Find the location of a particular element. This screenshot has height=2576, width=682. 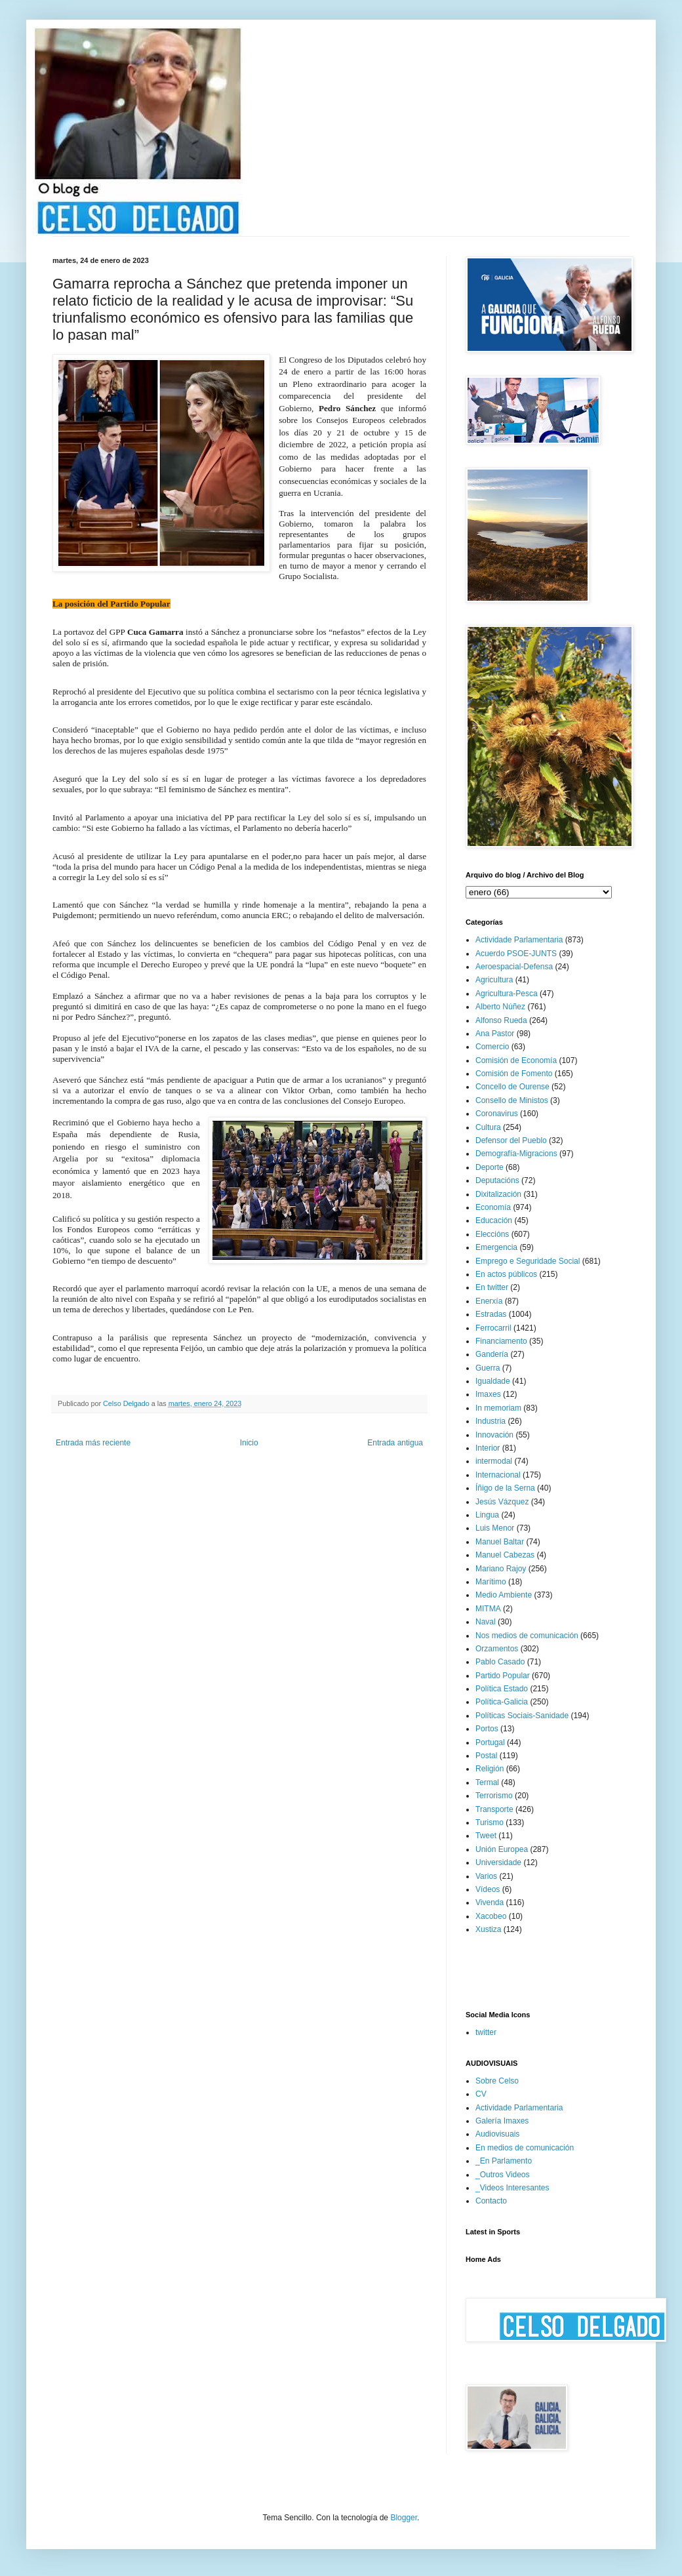

Actividade Parlamentaria is located at coordinates (519, 939).